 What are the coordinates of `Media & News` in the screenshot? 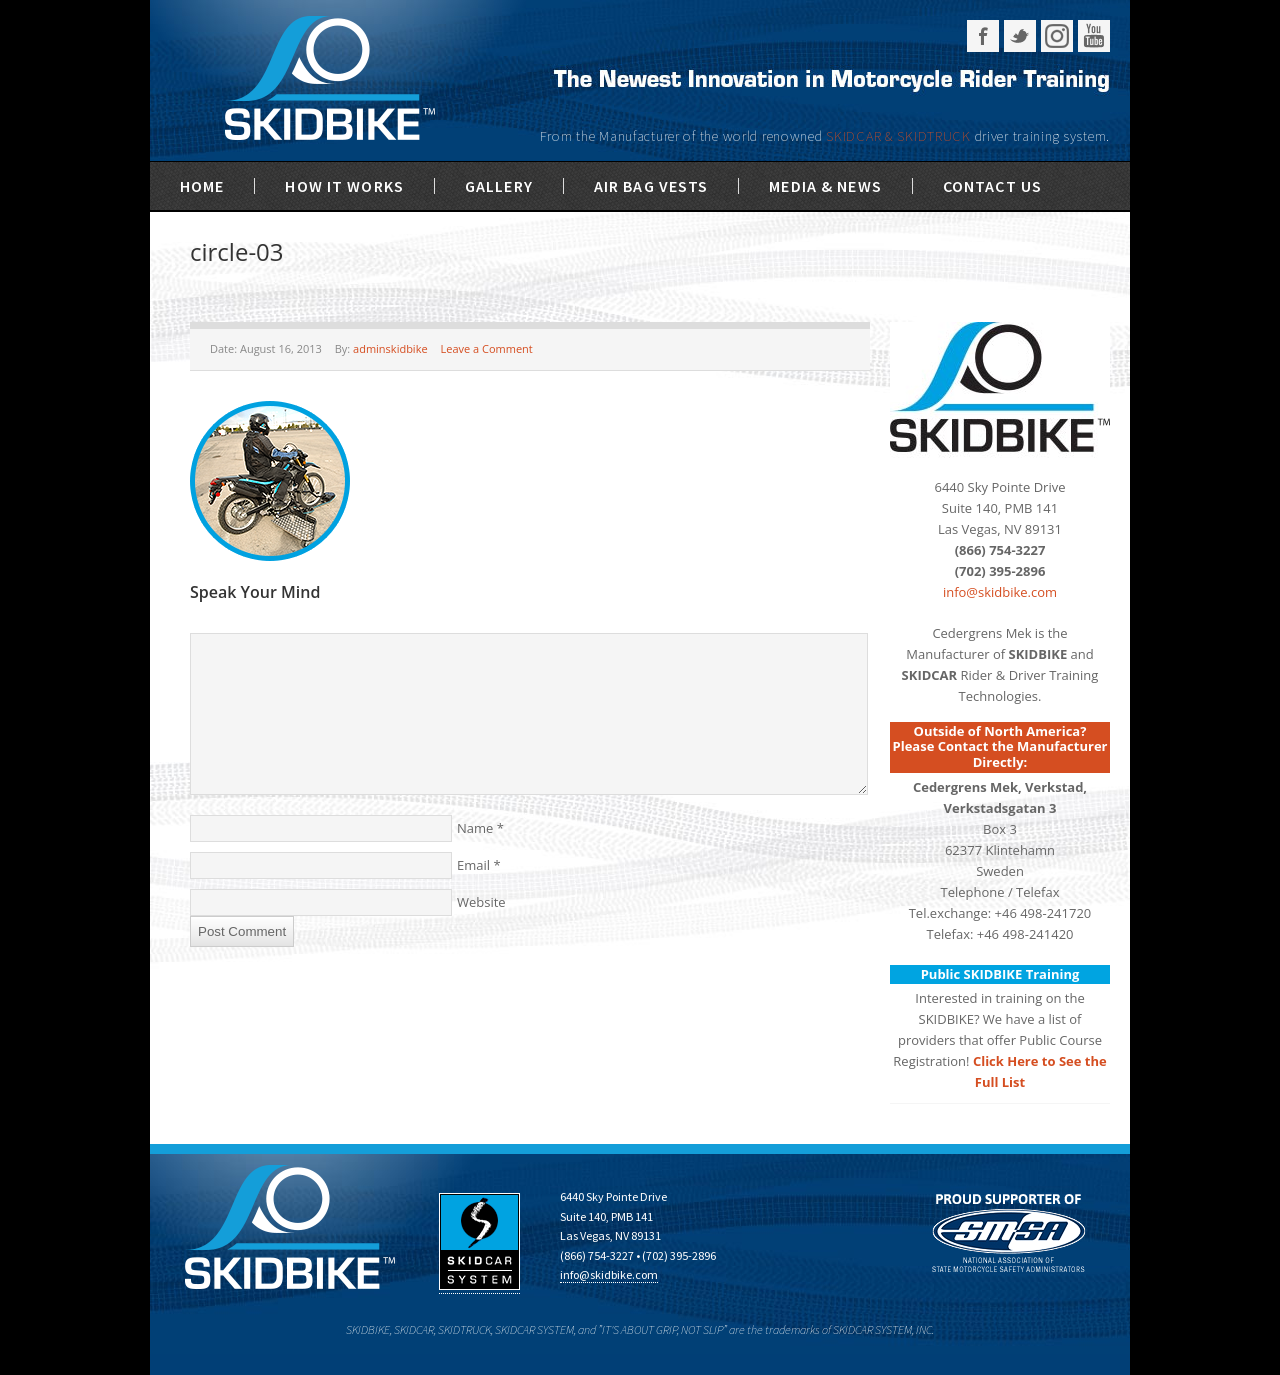 It's located at (825, 186).